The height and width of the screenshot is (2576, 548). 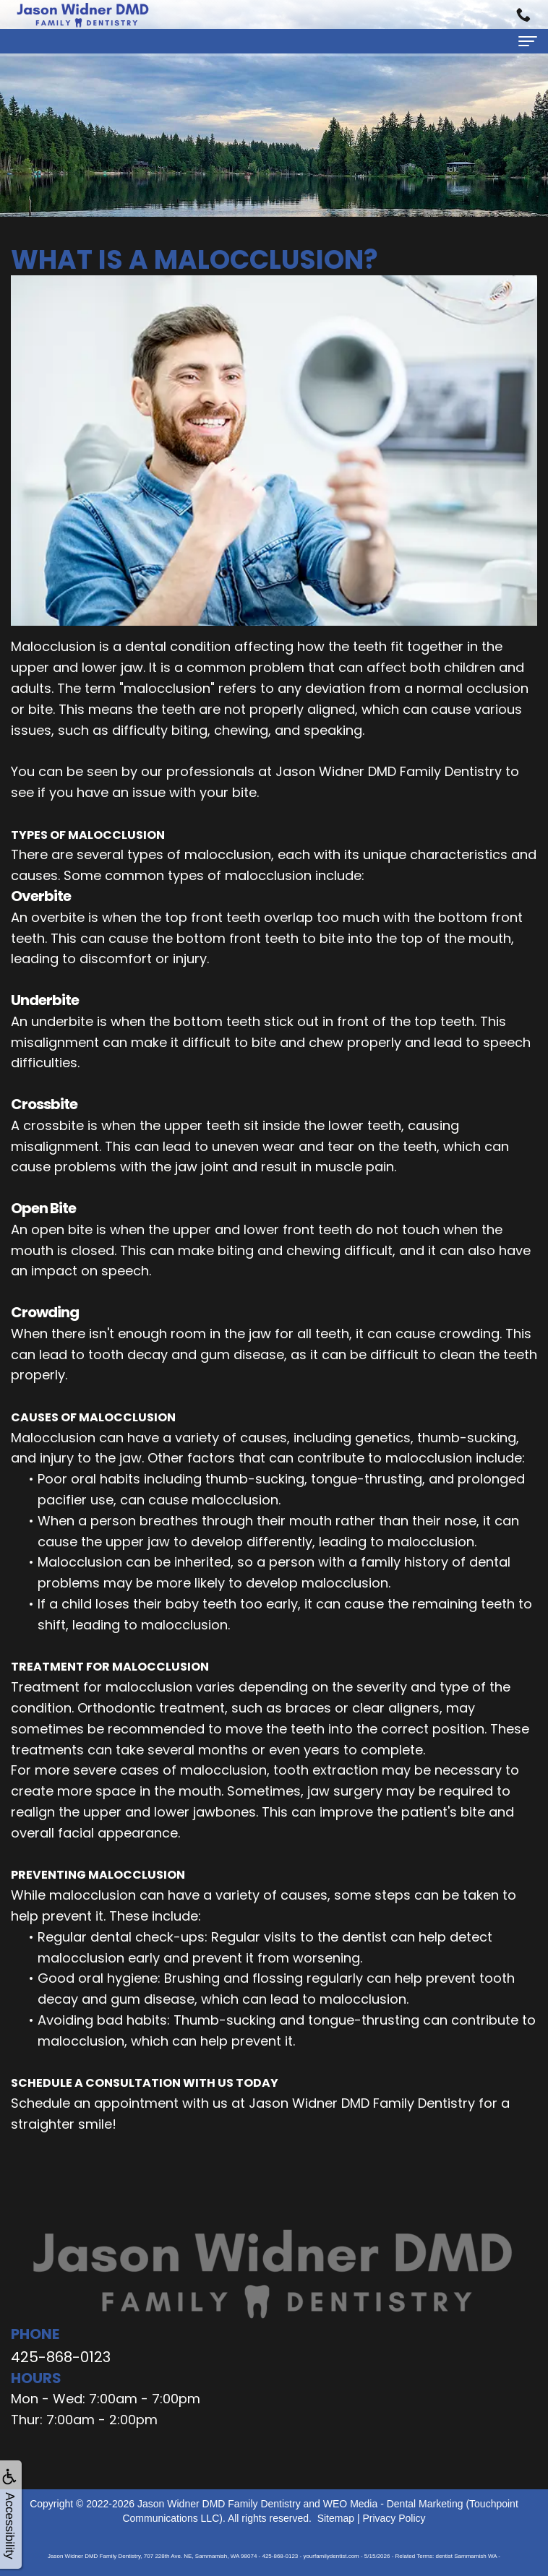 What do you see at coordinates (61, 2357) in the screenshot?
I see `425-868-0123` at bounding box center [61, 2357].